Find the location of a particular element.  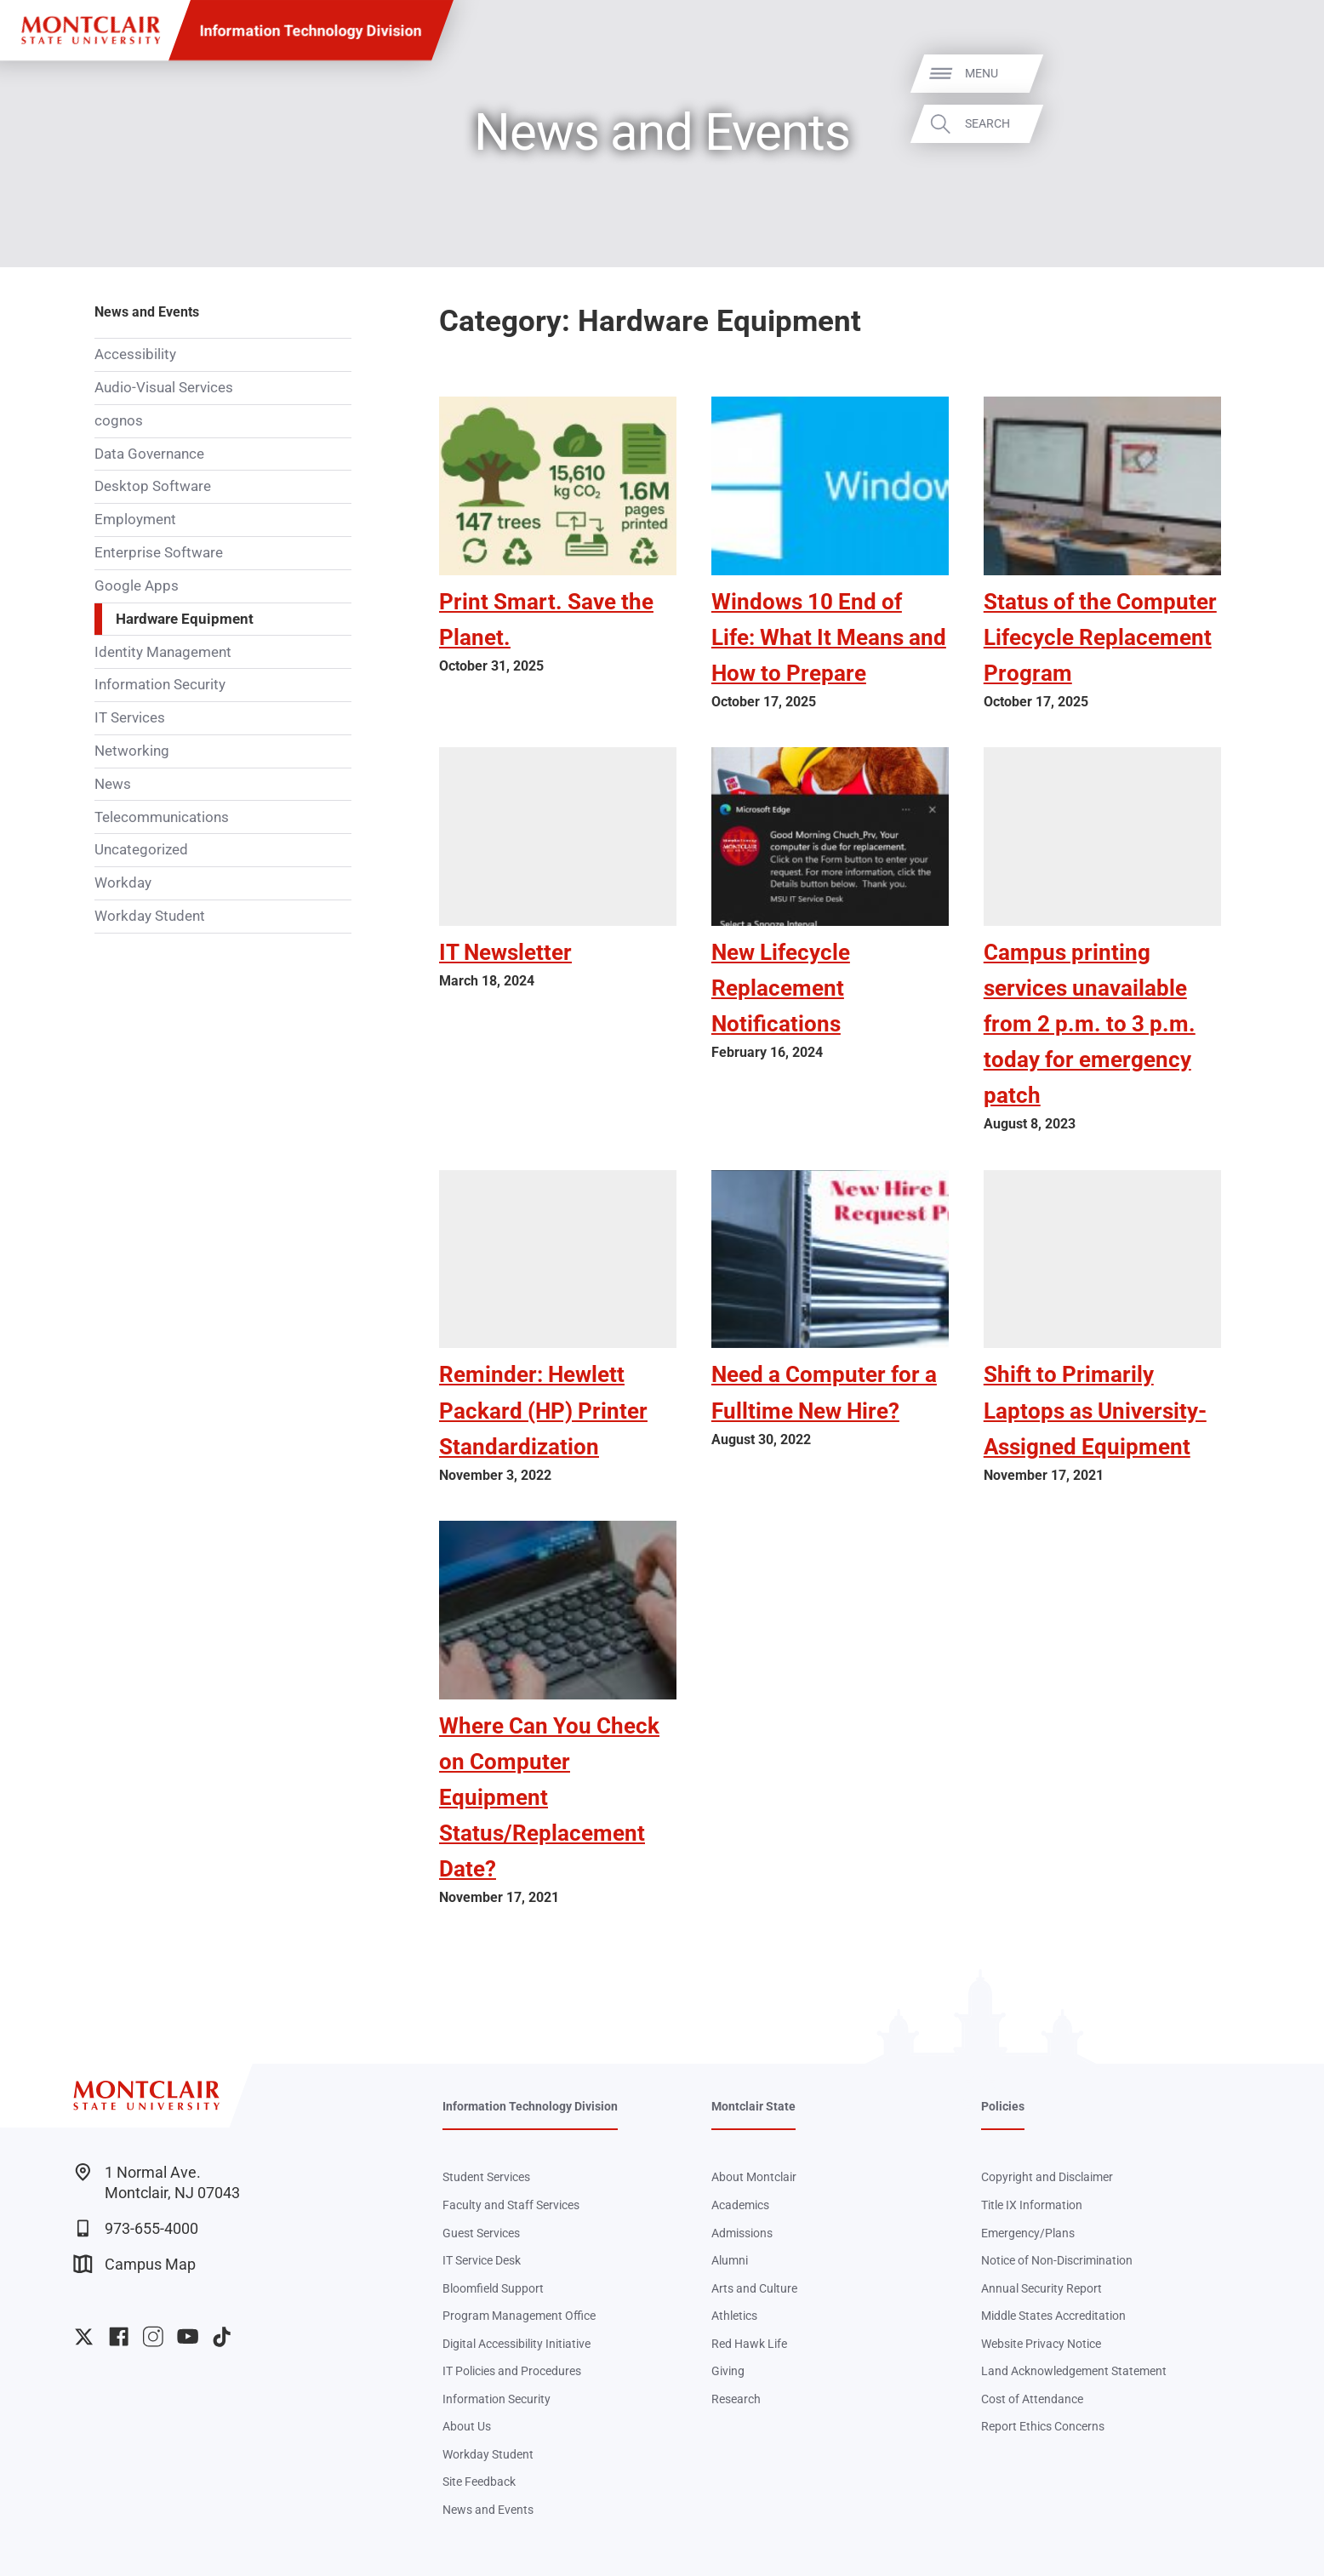

Red Hawk Life is located at coordinates (749, 2343).